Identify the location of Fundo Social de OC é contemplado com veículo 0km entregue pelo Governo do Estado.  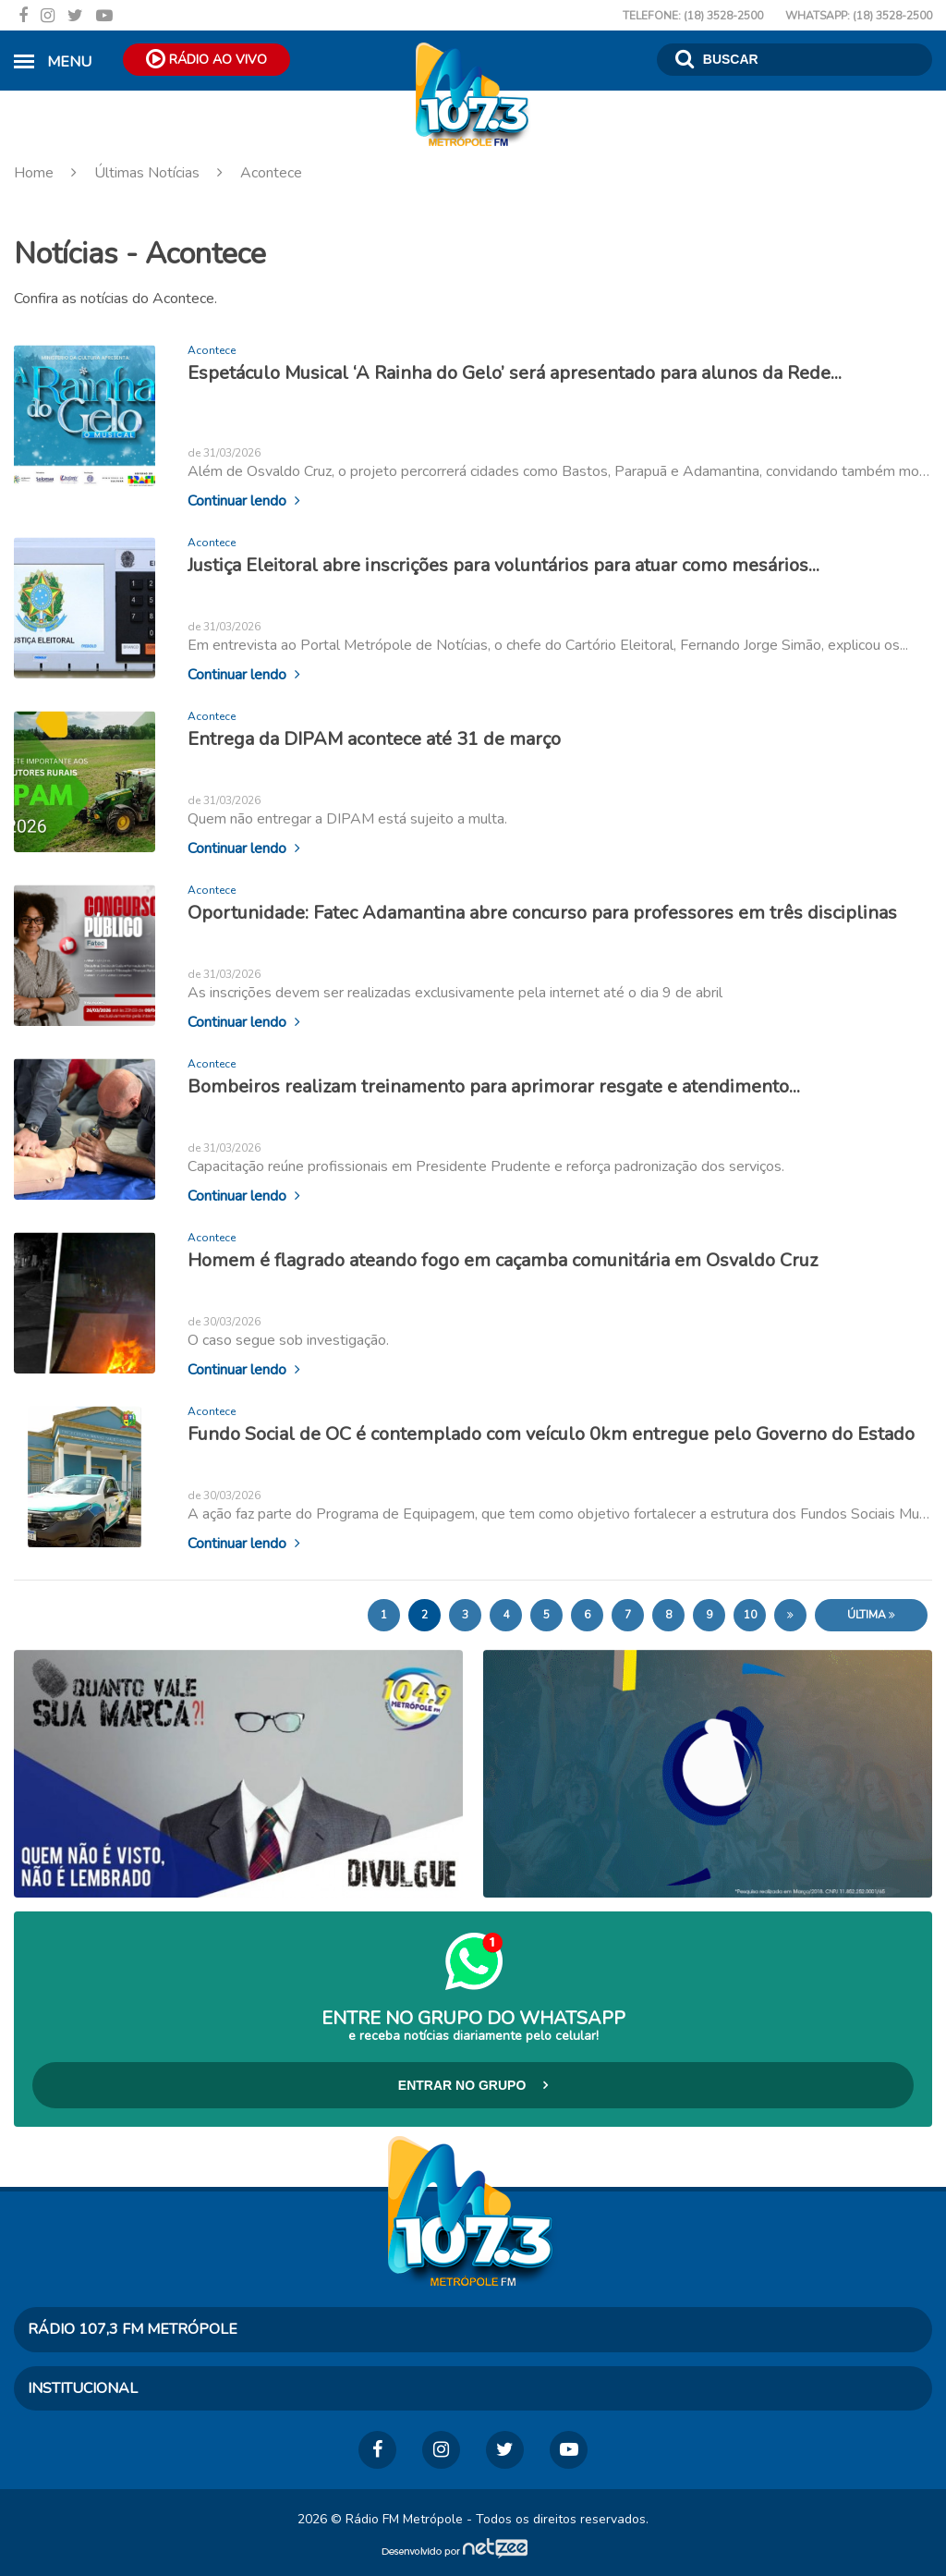
(551, 1433).